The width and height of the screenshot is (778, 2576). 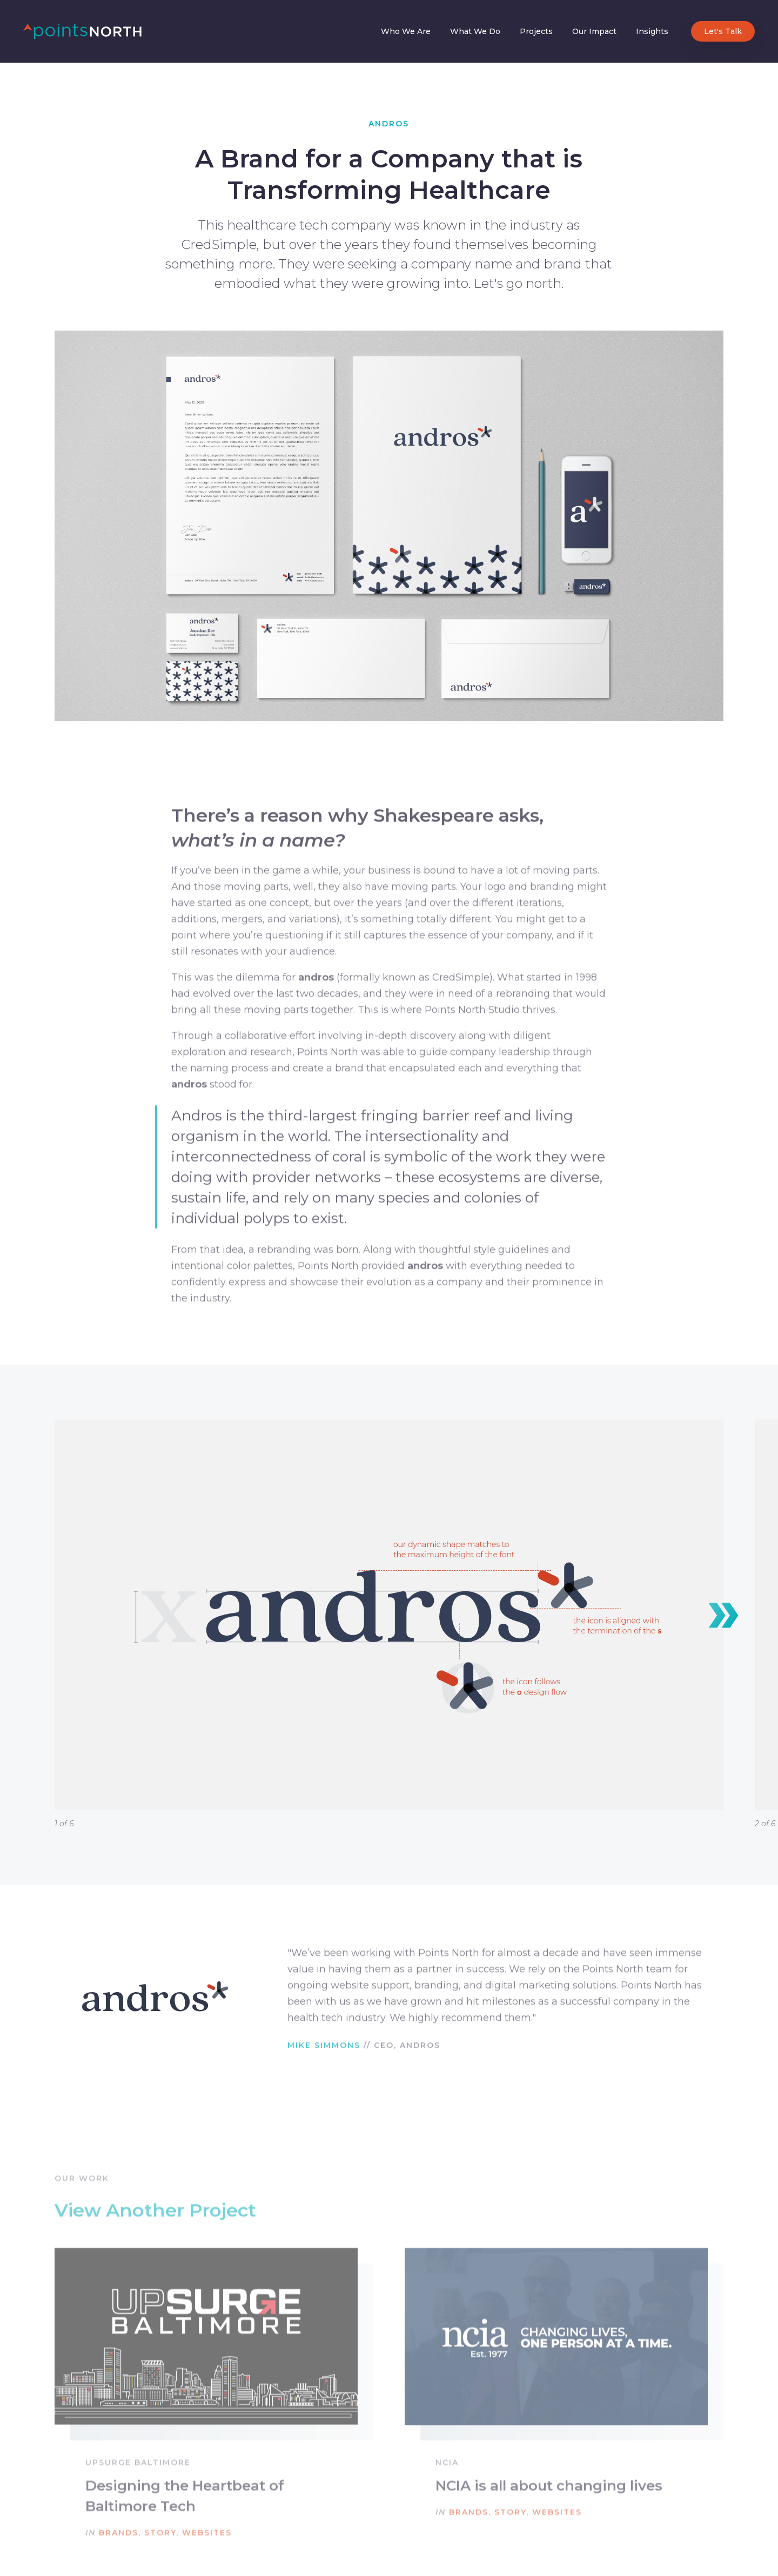 I want to click on Who We Are, so click(x=406, y=31).